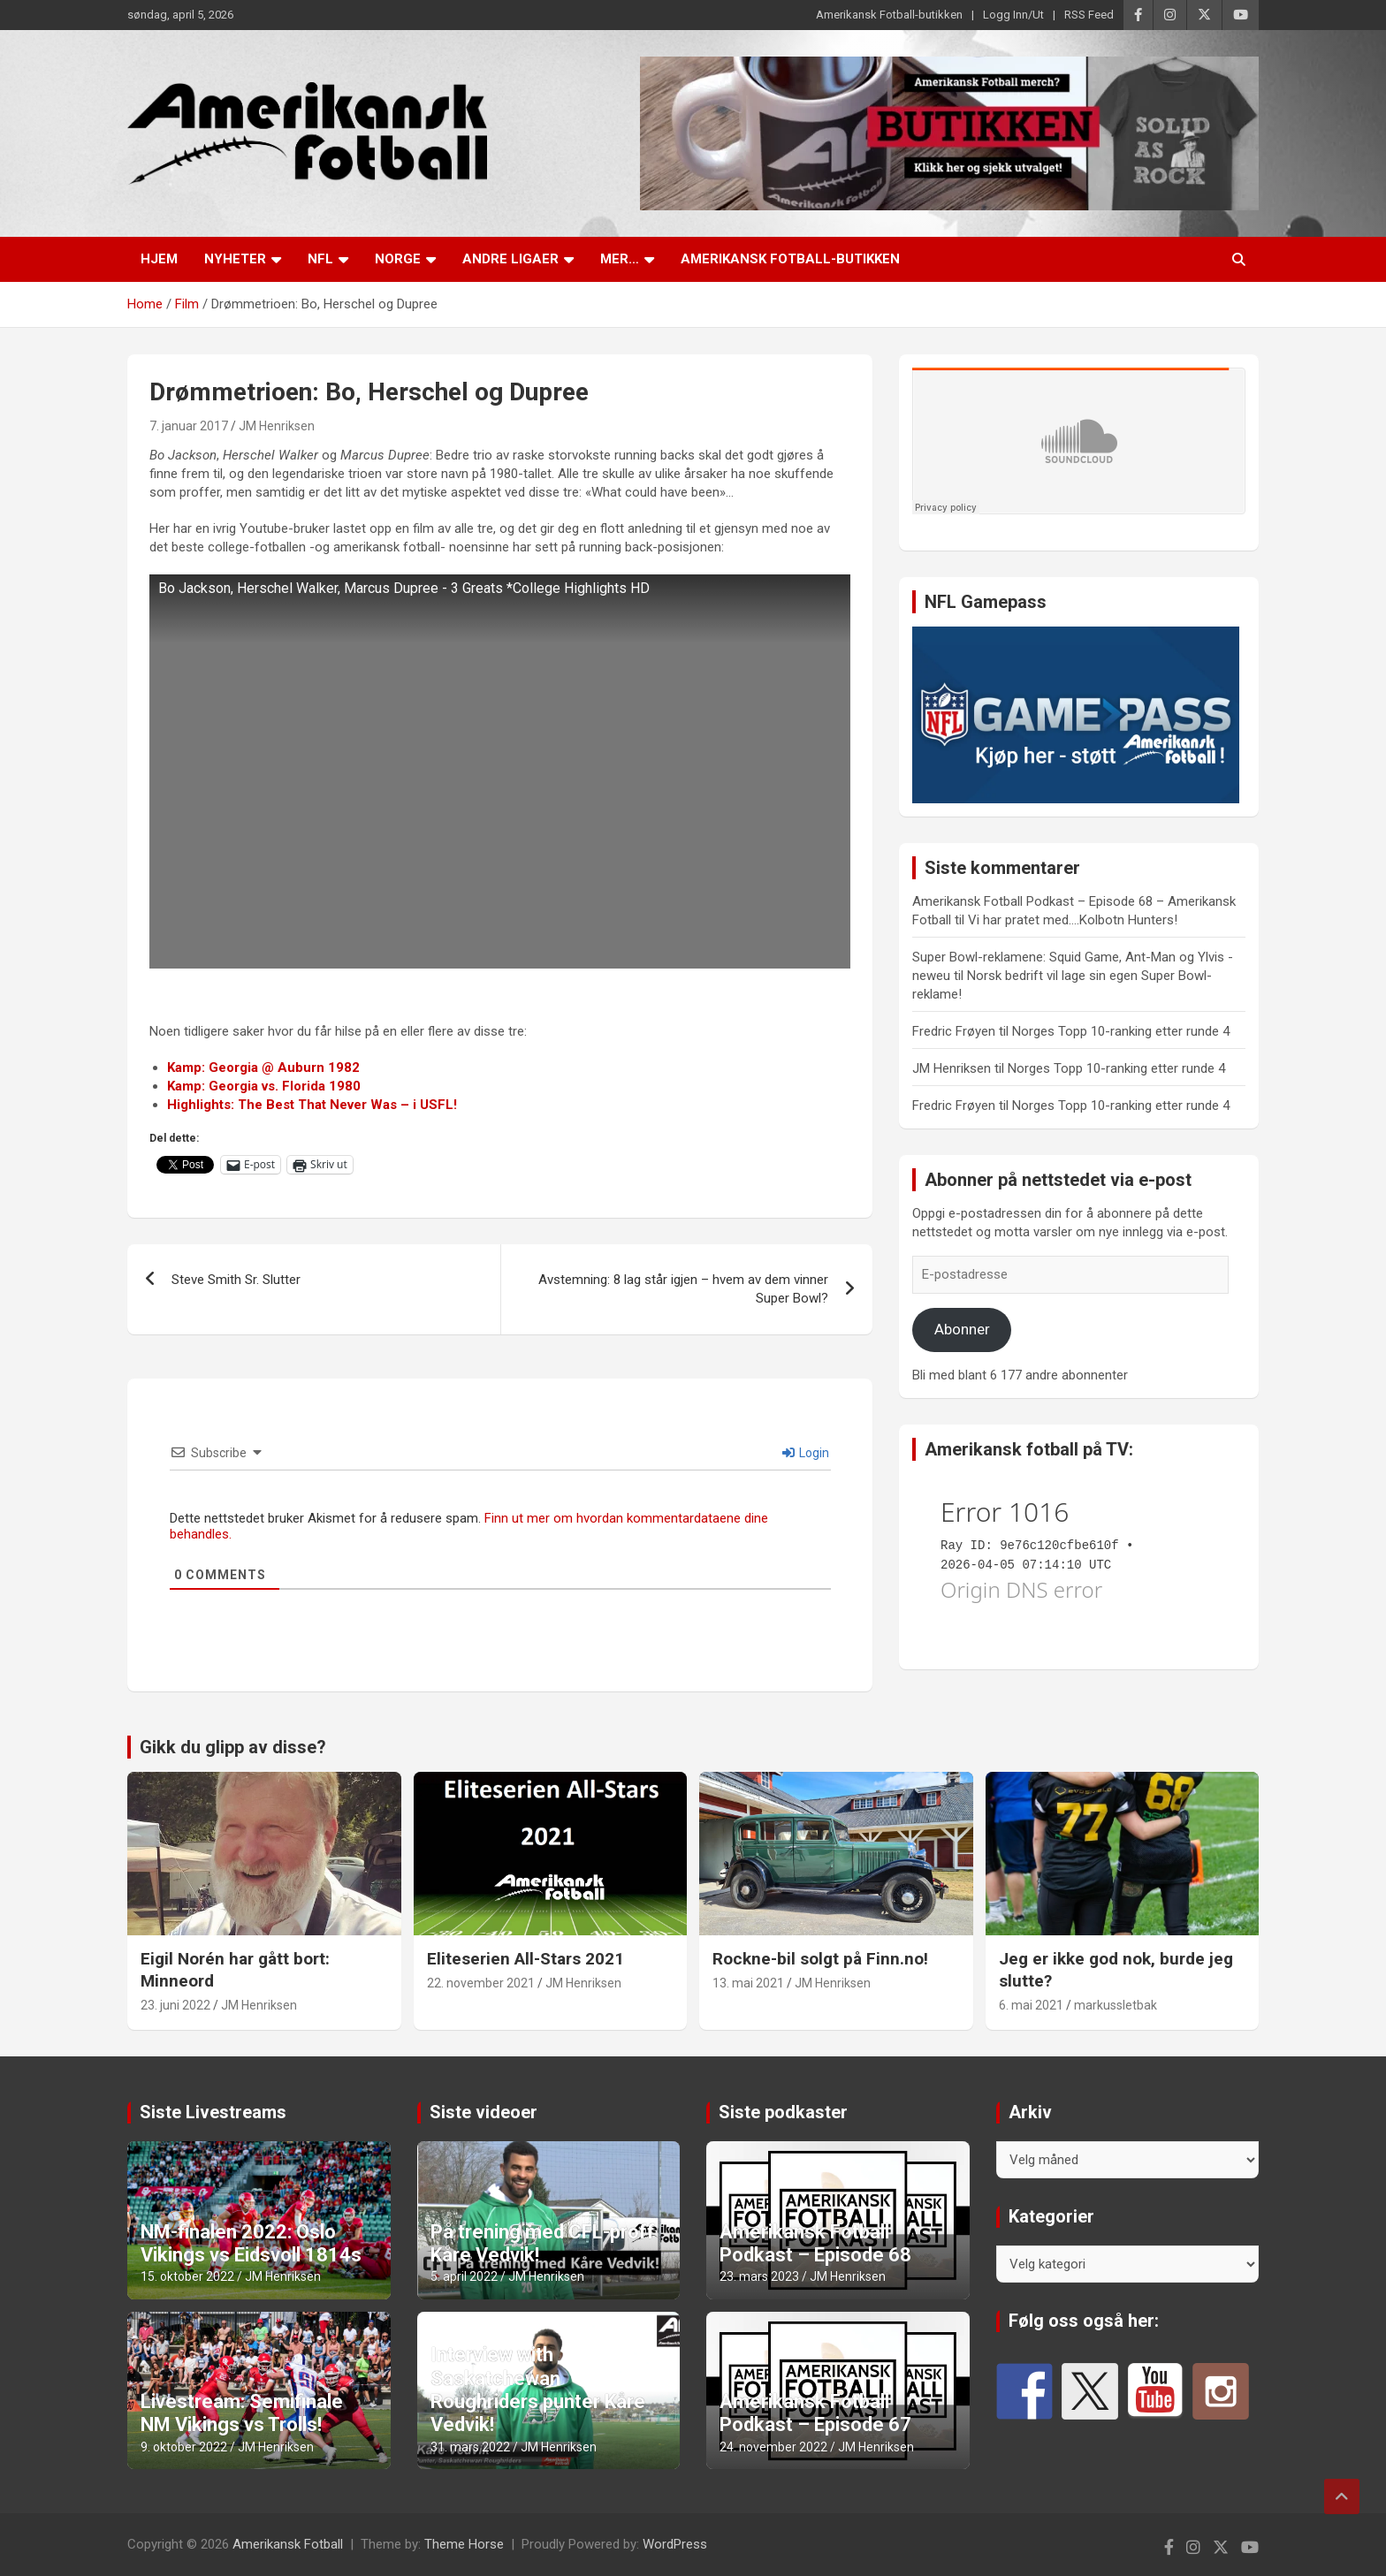 The image size is (1386, 2576). Describe the element at coordinates (1013, 14) in the screenshot. I see `Logg Inn/Ut` at that location.